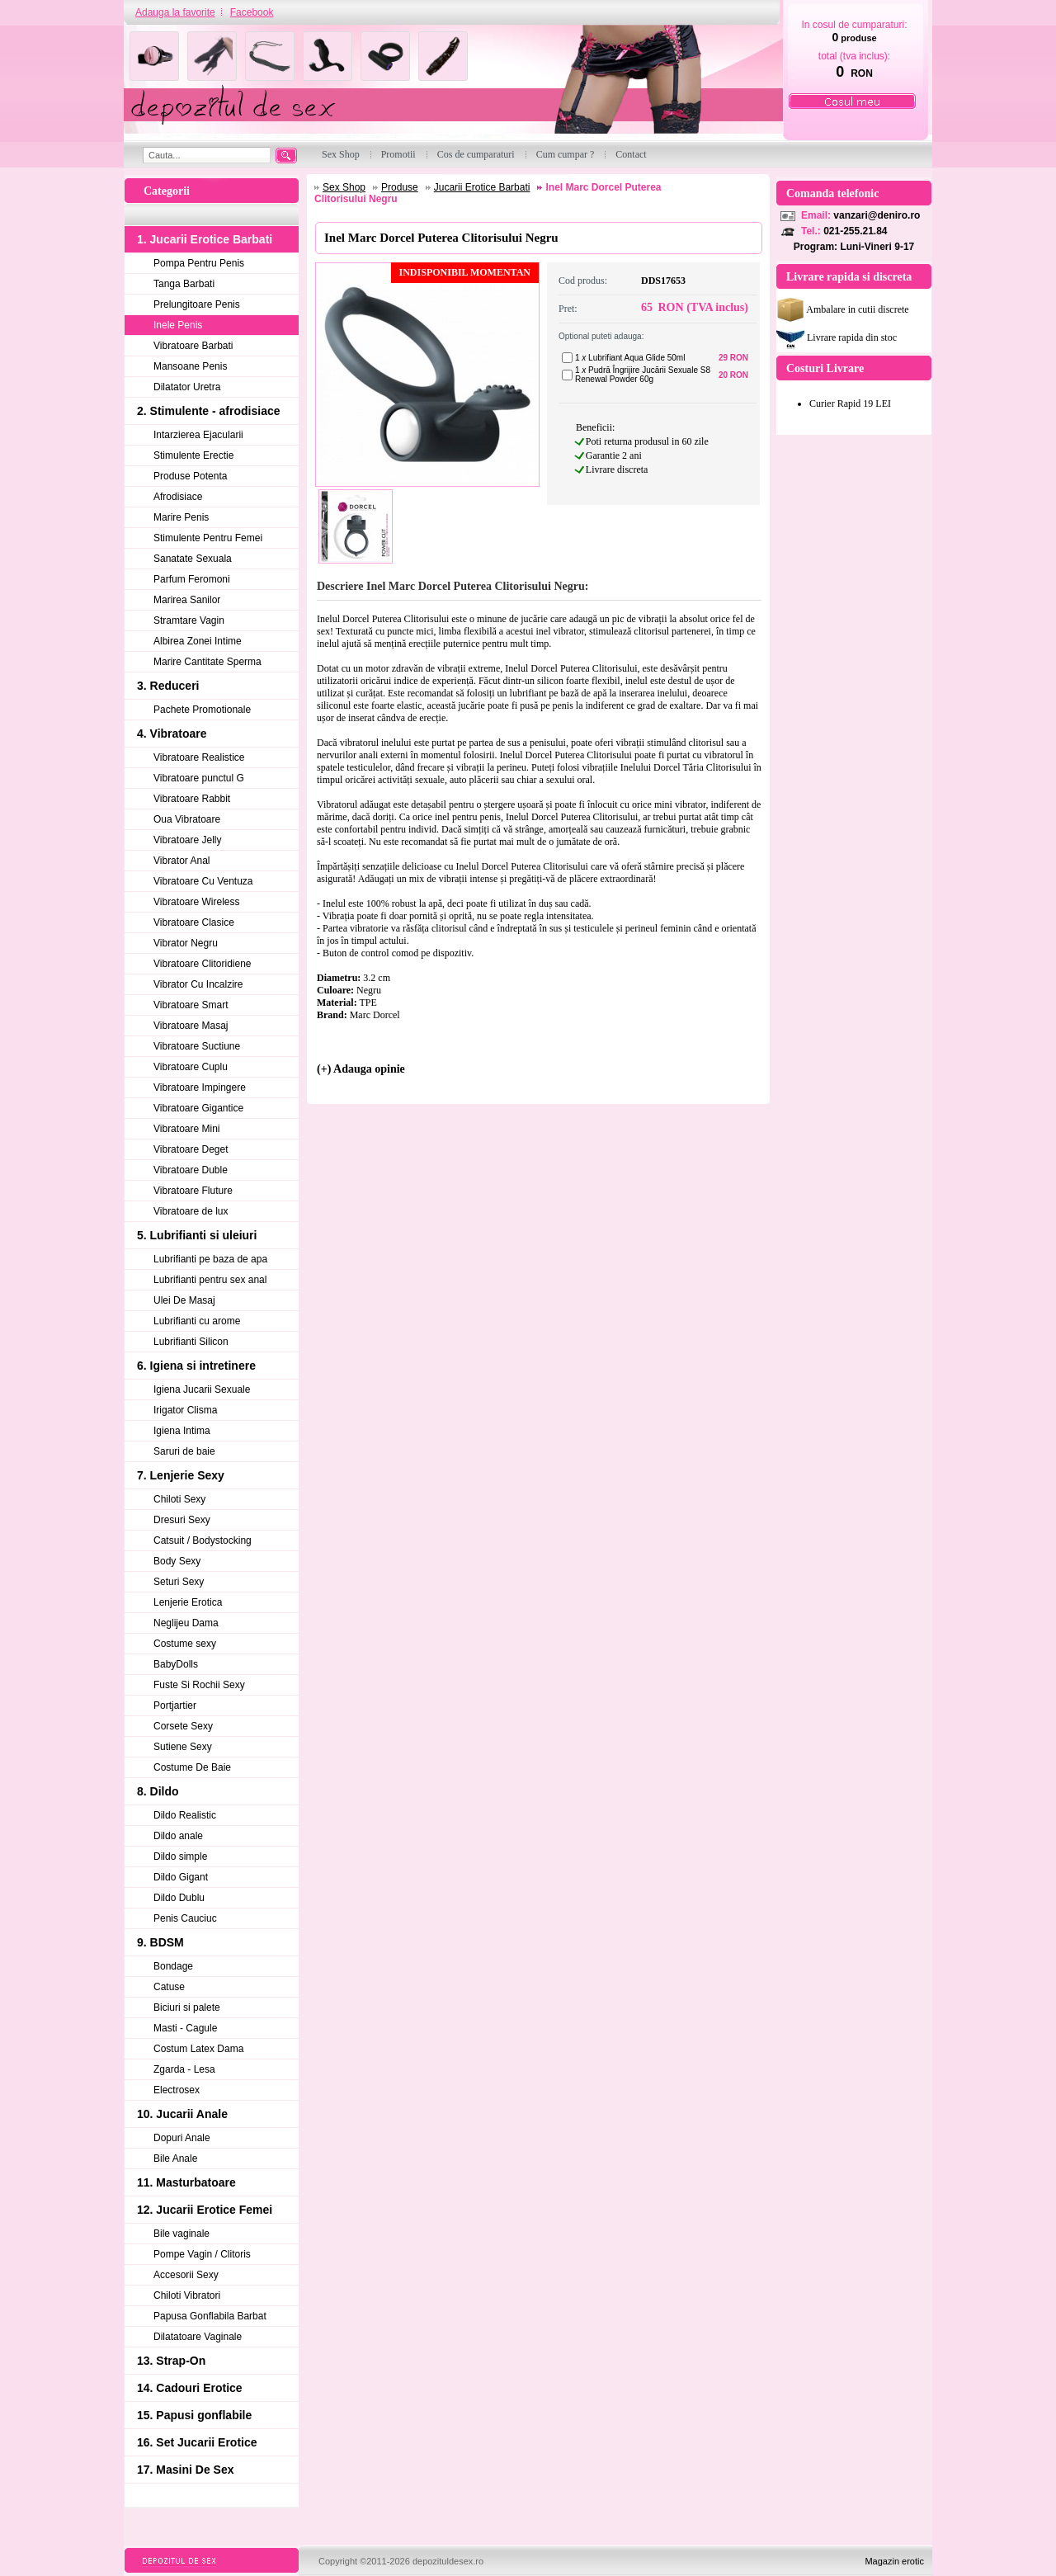  Describe the element at coordinates (193, 345) in the screenshot. I see `Vibratoare Barbati` at that location.